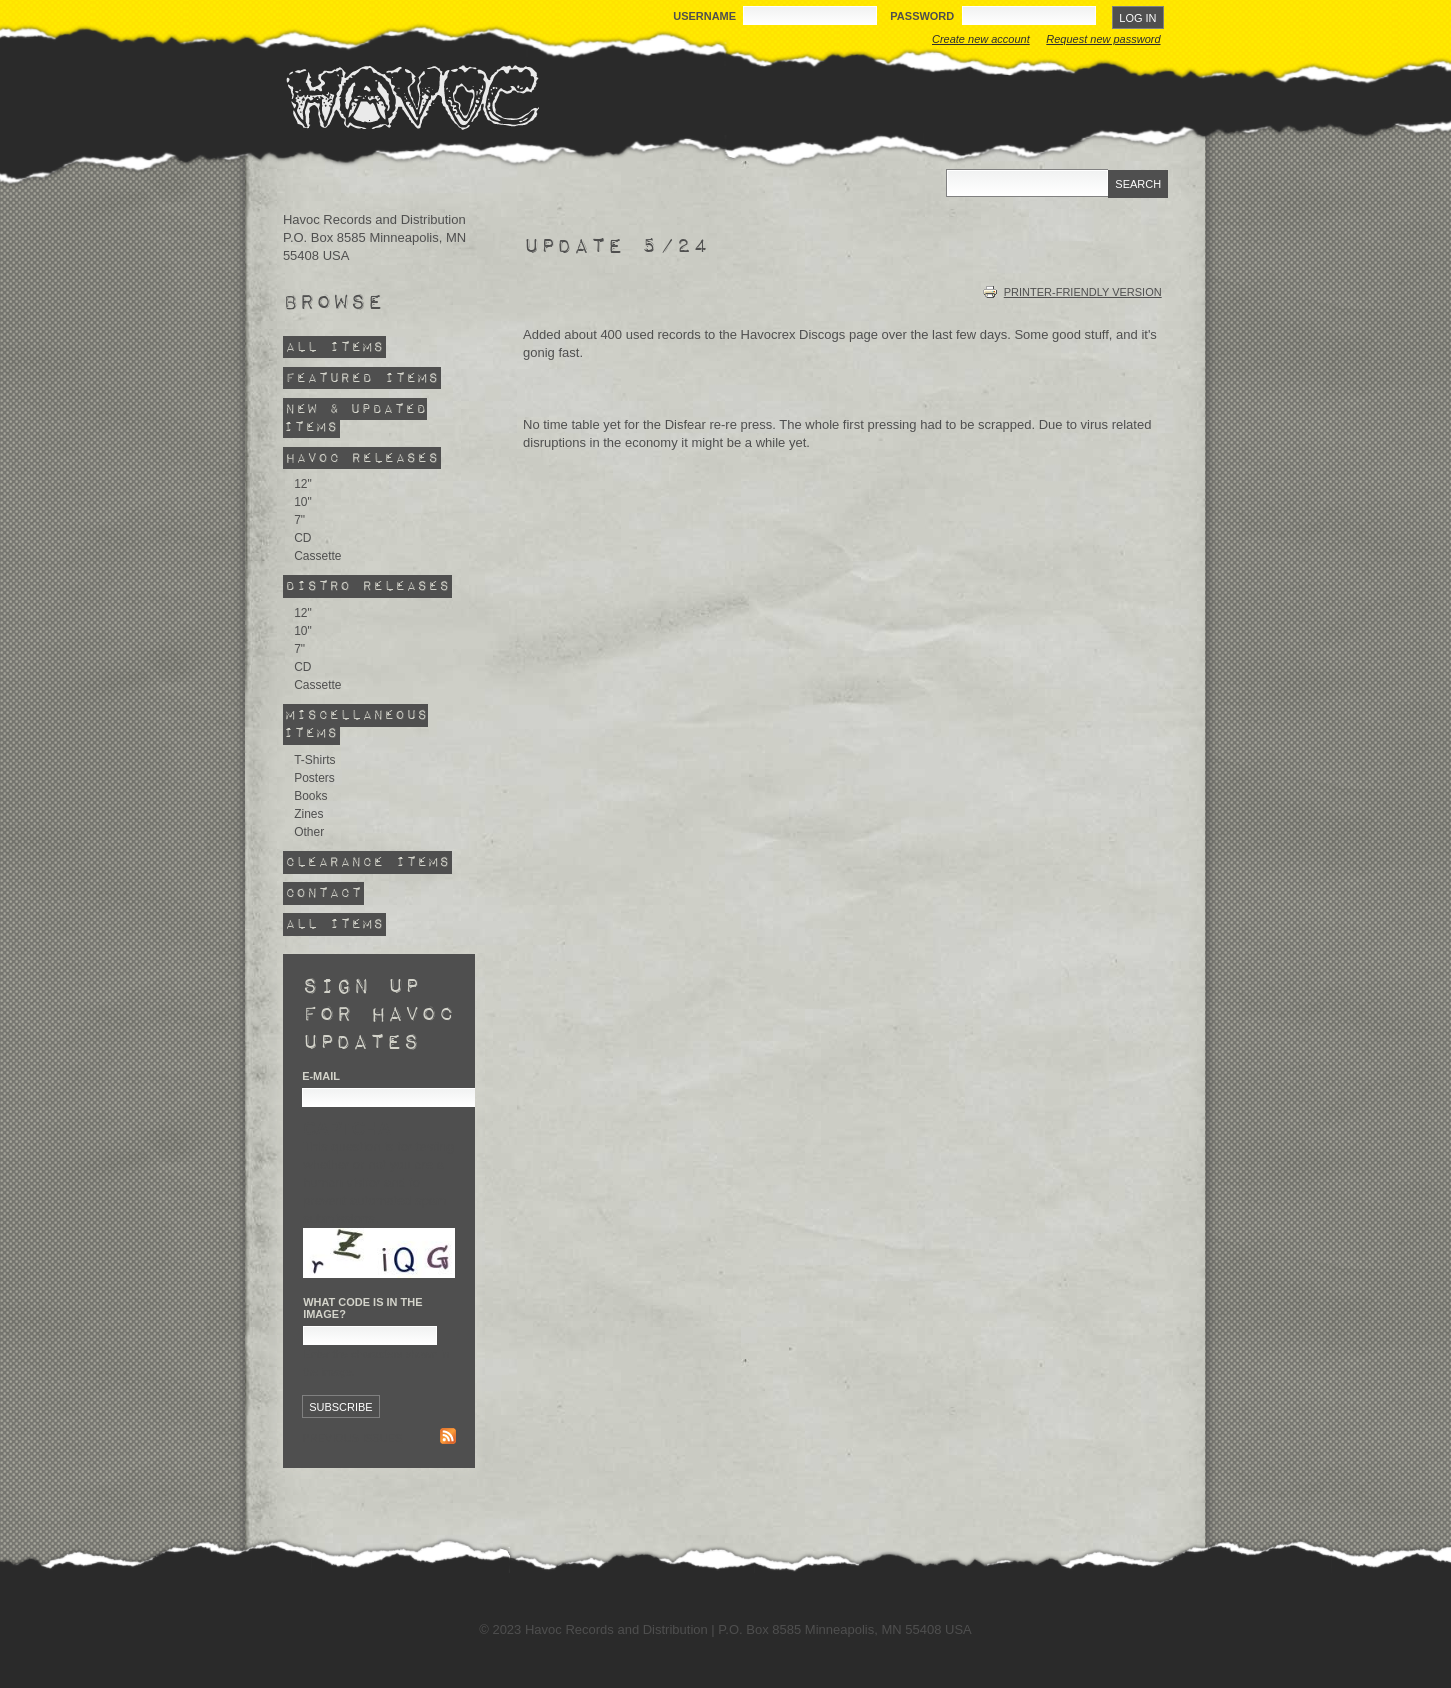  What do you see at coordinates (308, 814) in the screenshot?
I see `Zines` at bounding box center [308, 814].